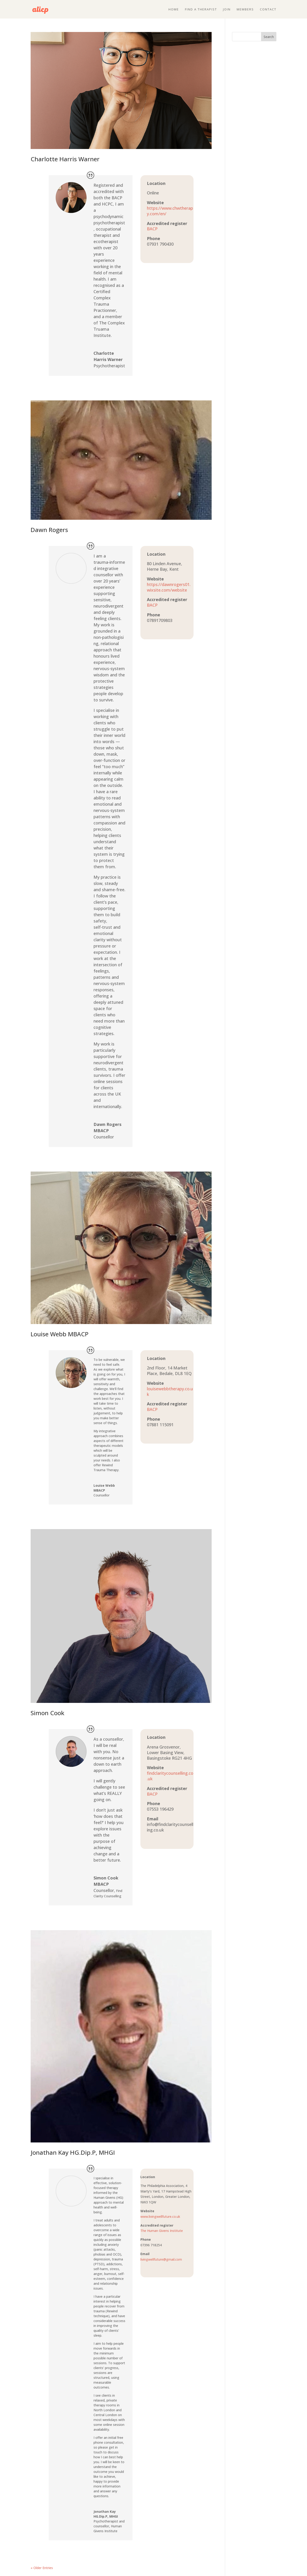 This screenshot has width=307, height=2576. I want to click on https://dawnrogers01.wixsite.com/website, so click(169, 587).